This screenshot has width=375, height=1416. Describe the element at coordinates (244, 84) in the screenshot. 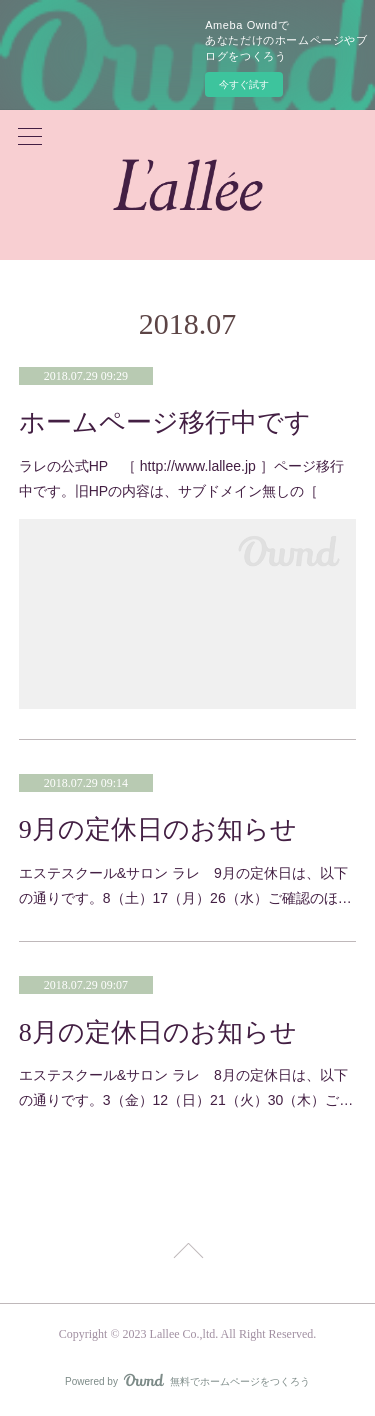

I see `今すぐ試す` at that location.